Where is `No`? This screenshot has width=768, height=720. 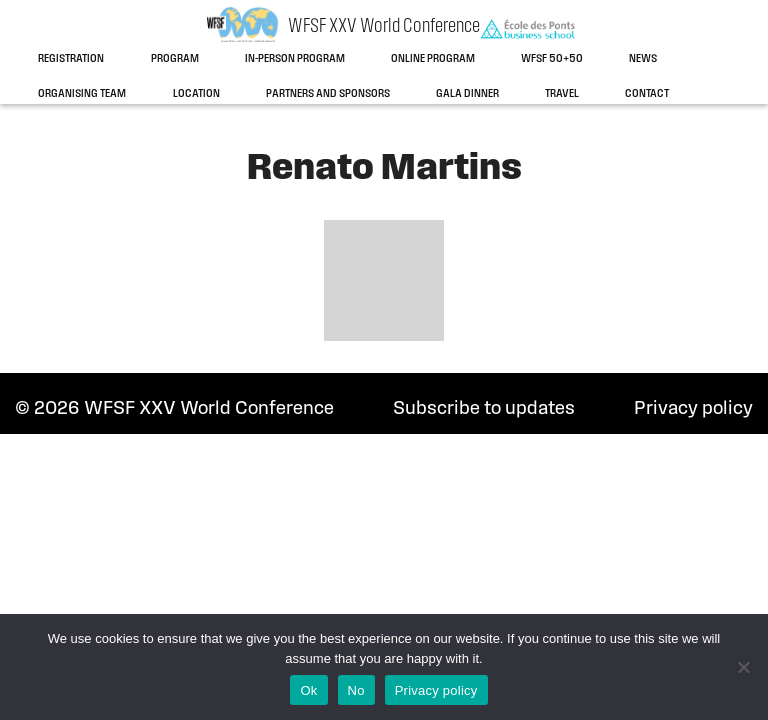 No is located at coordinates (356, 690).